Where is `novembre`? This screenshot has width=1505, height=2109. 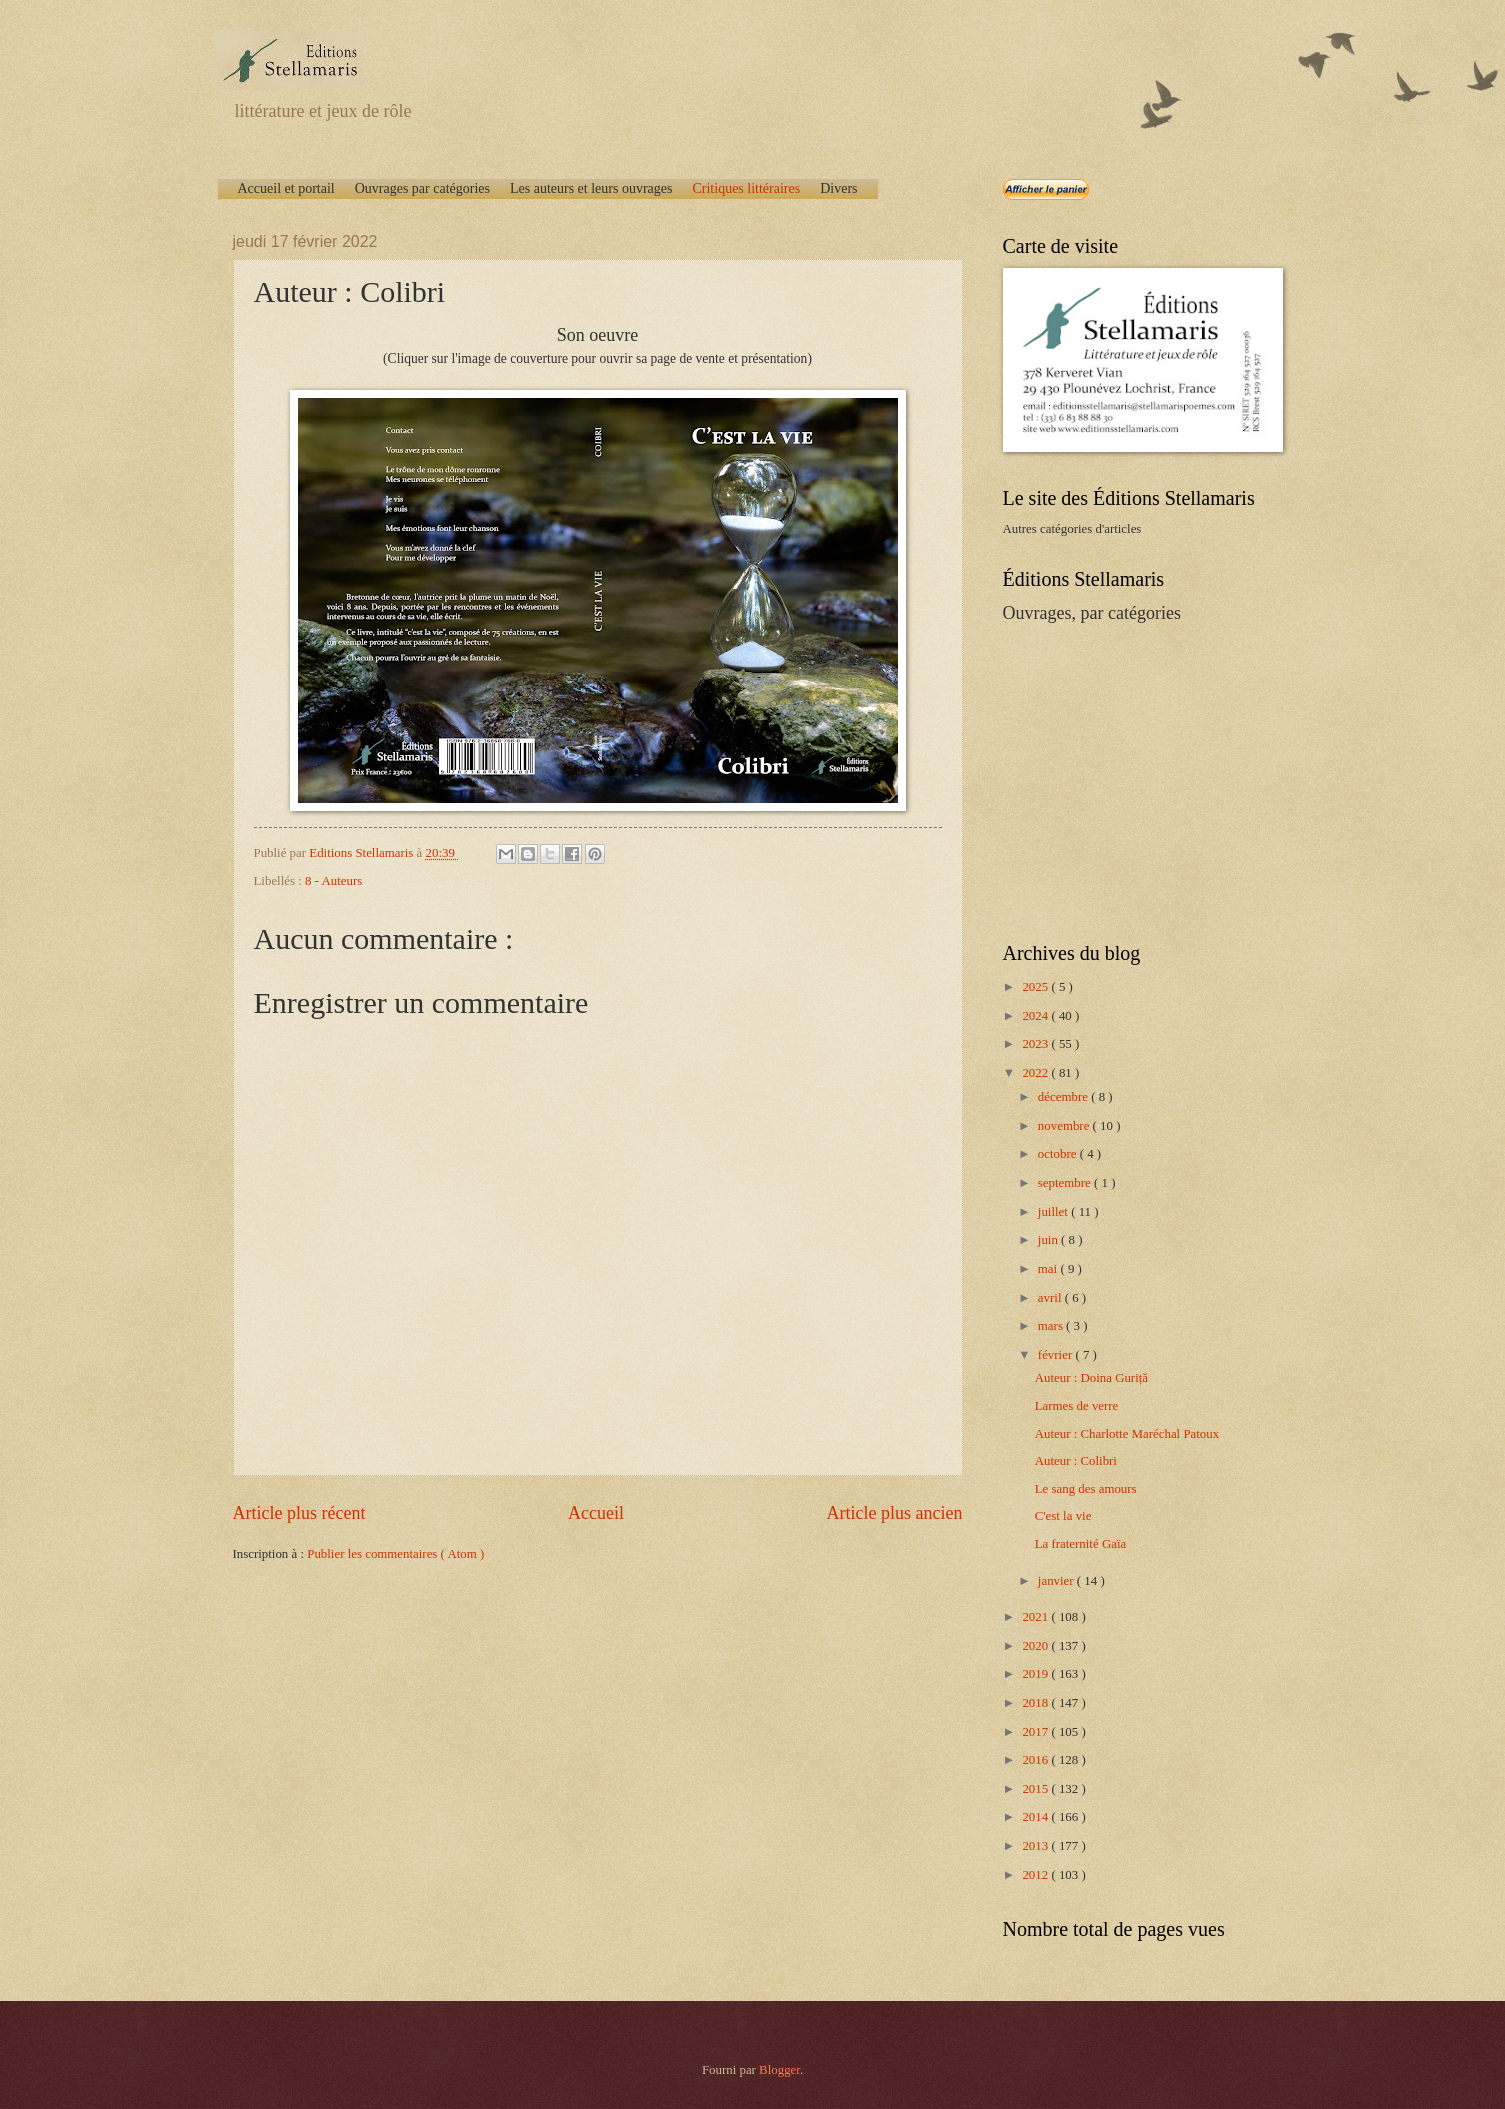 novembre is located at coordinates (1065, 1126).